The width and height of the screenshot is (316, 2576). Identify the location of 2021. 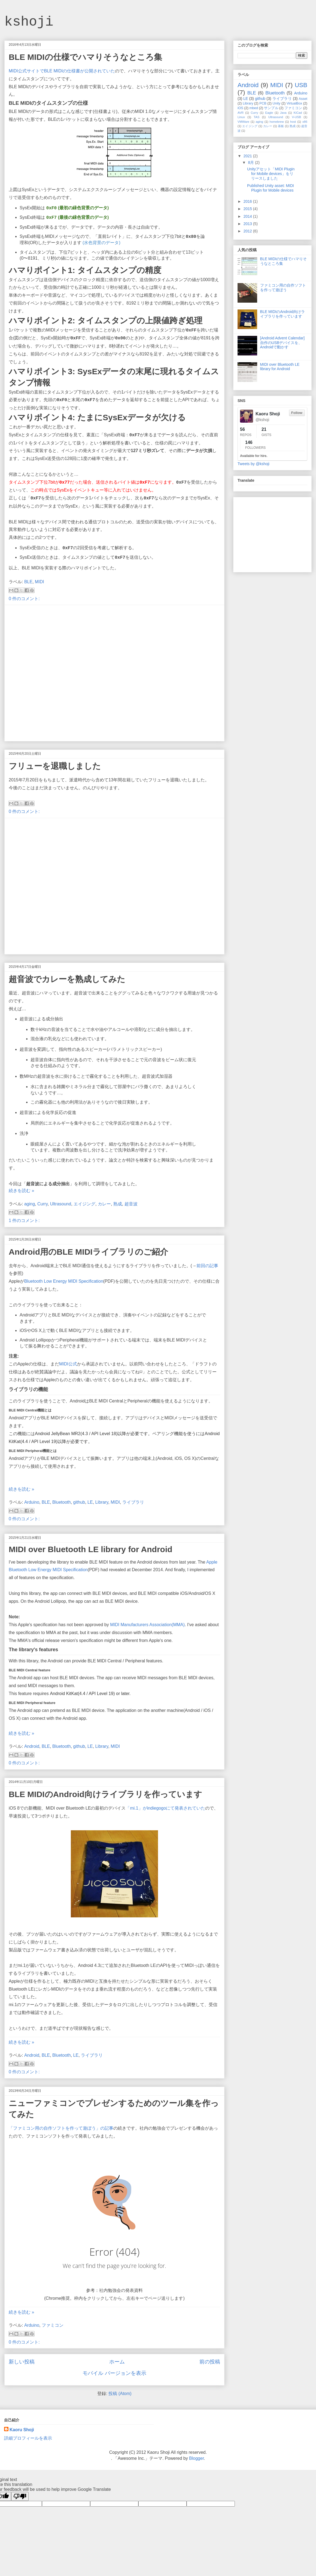
(248, 156).